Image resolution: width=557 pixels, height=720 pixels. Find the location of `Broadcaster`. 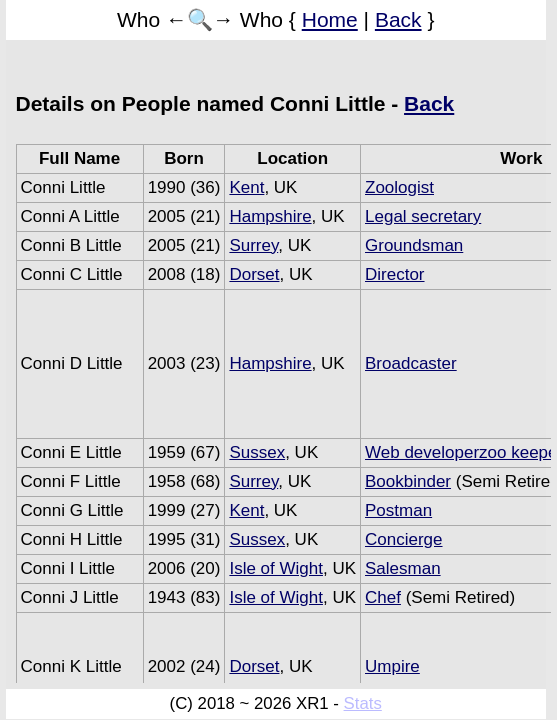

Broadcaster is located at coordinates (411, 363).